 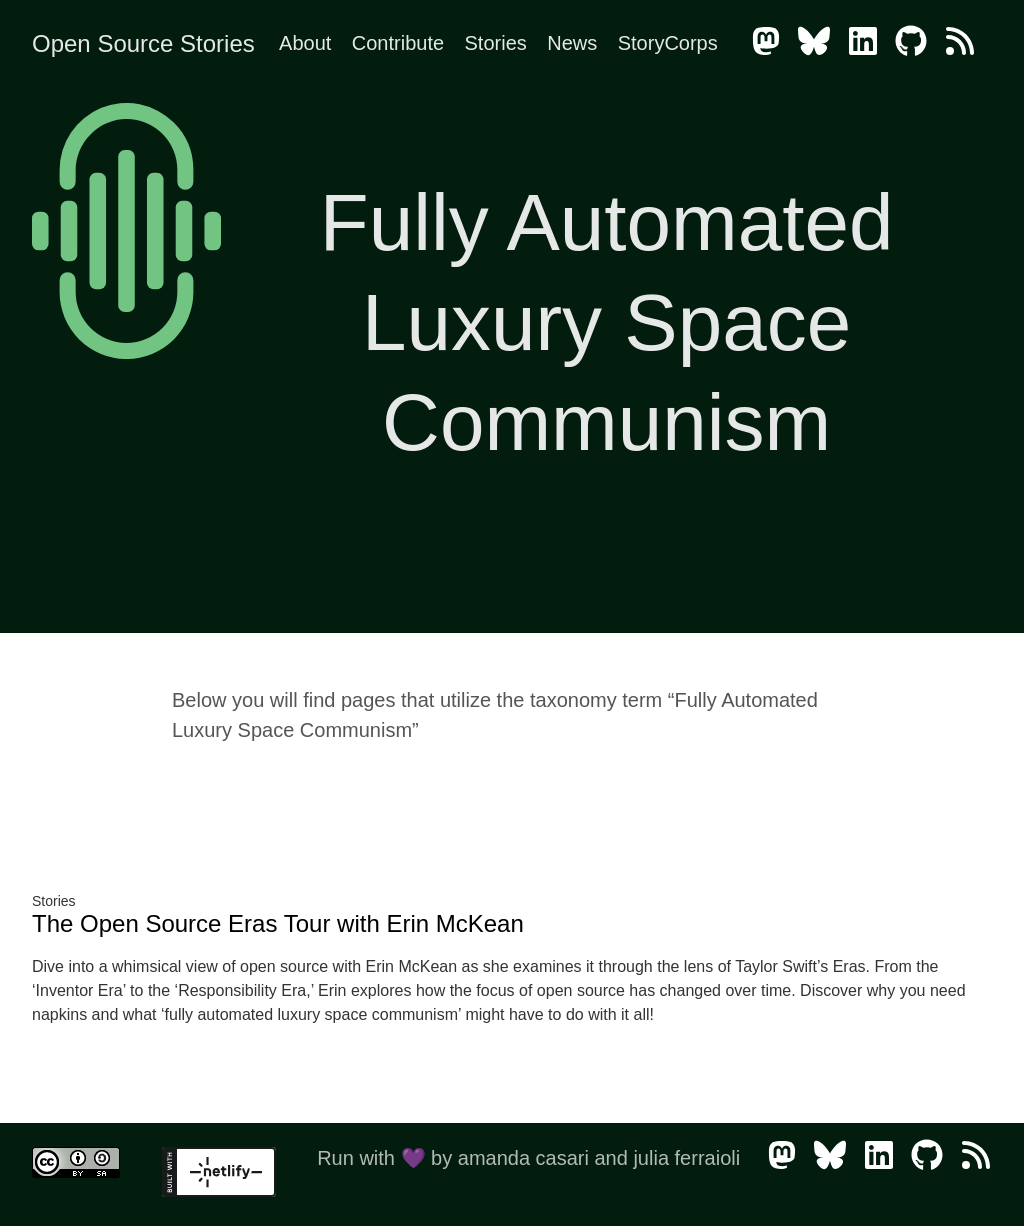 I want to click on [follow on Mastodon - Opens in a new window], so click(x=772, y=43).